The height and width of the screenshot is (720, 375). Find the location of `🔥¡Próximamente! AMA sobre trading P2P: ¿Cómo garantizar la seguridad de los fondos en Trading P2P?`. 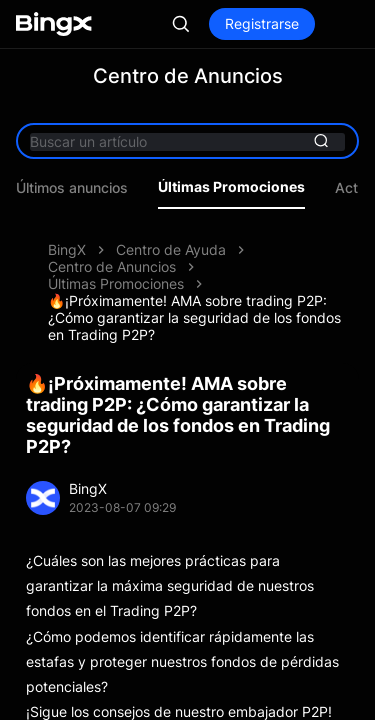

🔥¡Próximamente! AMA sobre trading P2P: ¿Cómo garantizar la seguridad de los fondos en Trading P2P? is located at coordinates (194, 317).